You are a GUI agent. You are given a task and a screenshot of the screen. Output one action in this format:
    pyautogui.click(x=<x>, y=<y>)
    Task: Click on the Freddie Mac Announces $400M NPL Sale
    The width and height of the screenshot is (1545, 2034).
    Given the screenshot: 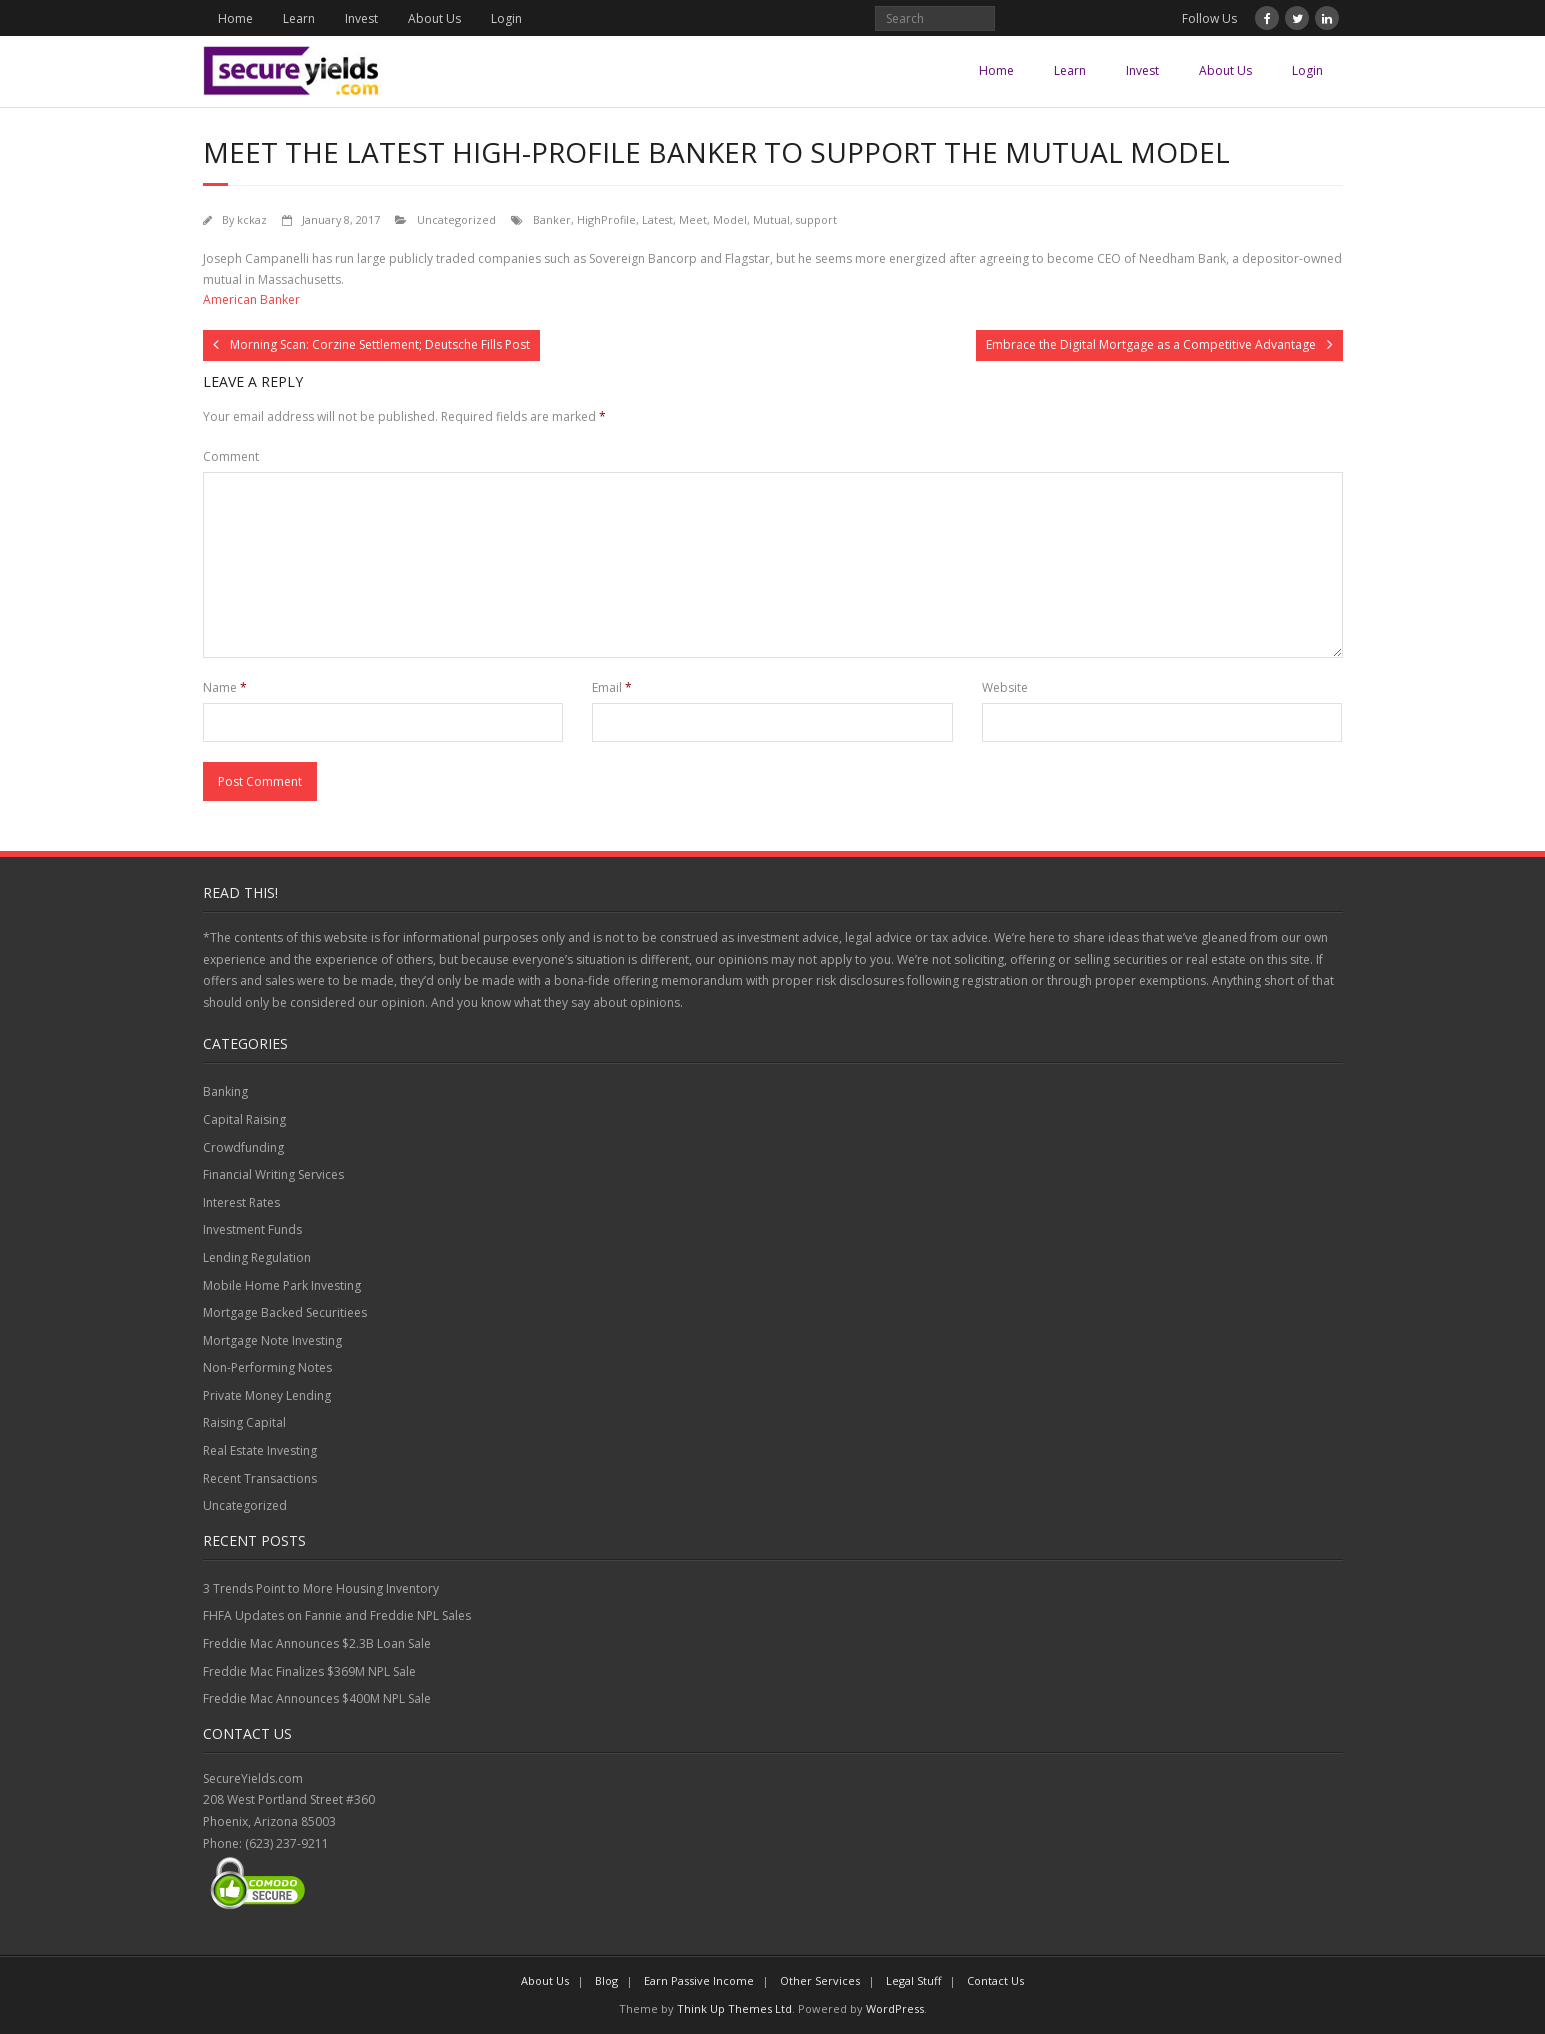 What is the action you would take?
    pyautogui.click(x=317, y=1698)
    